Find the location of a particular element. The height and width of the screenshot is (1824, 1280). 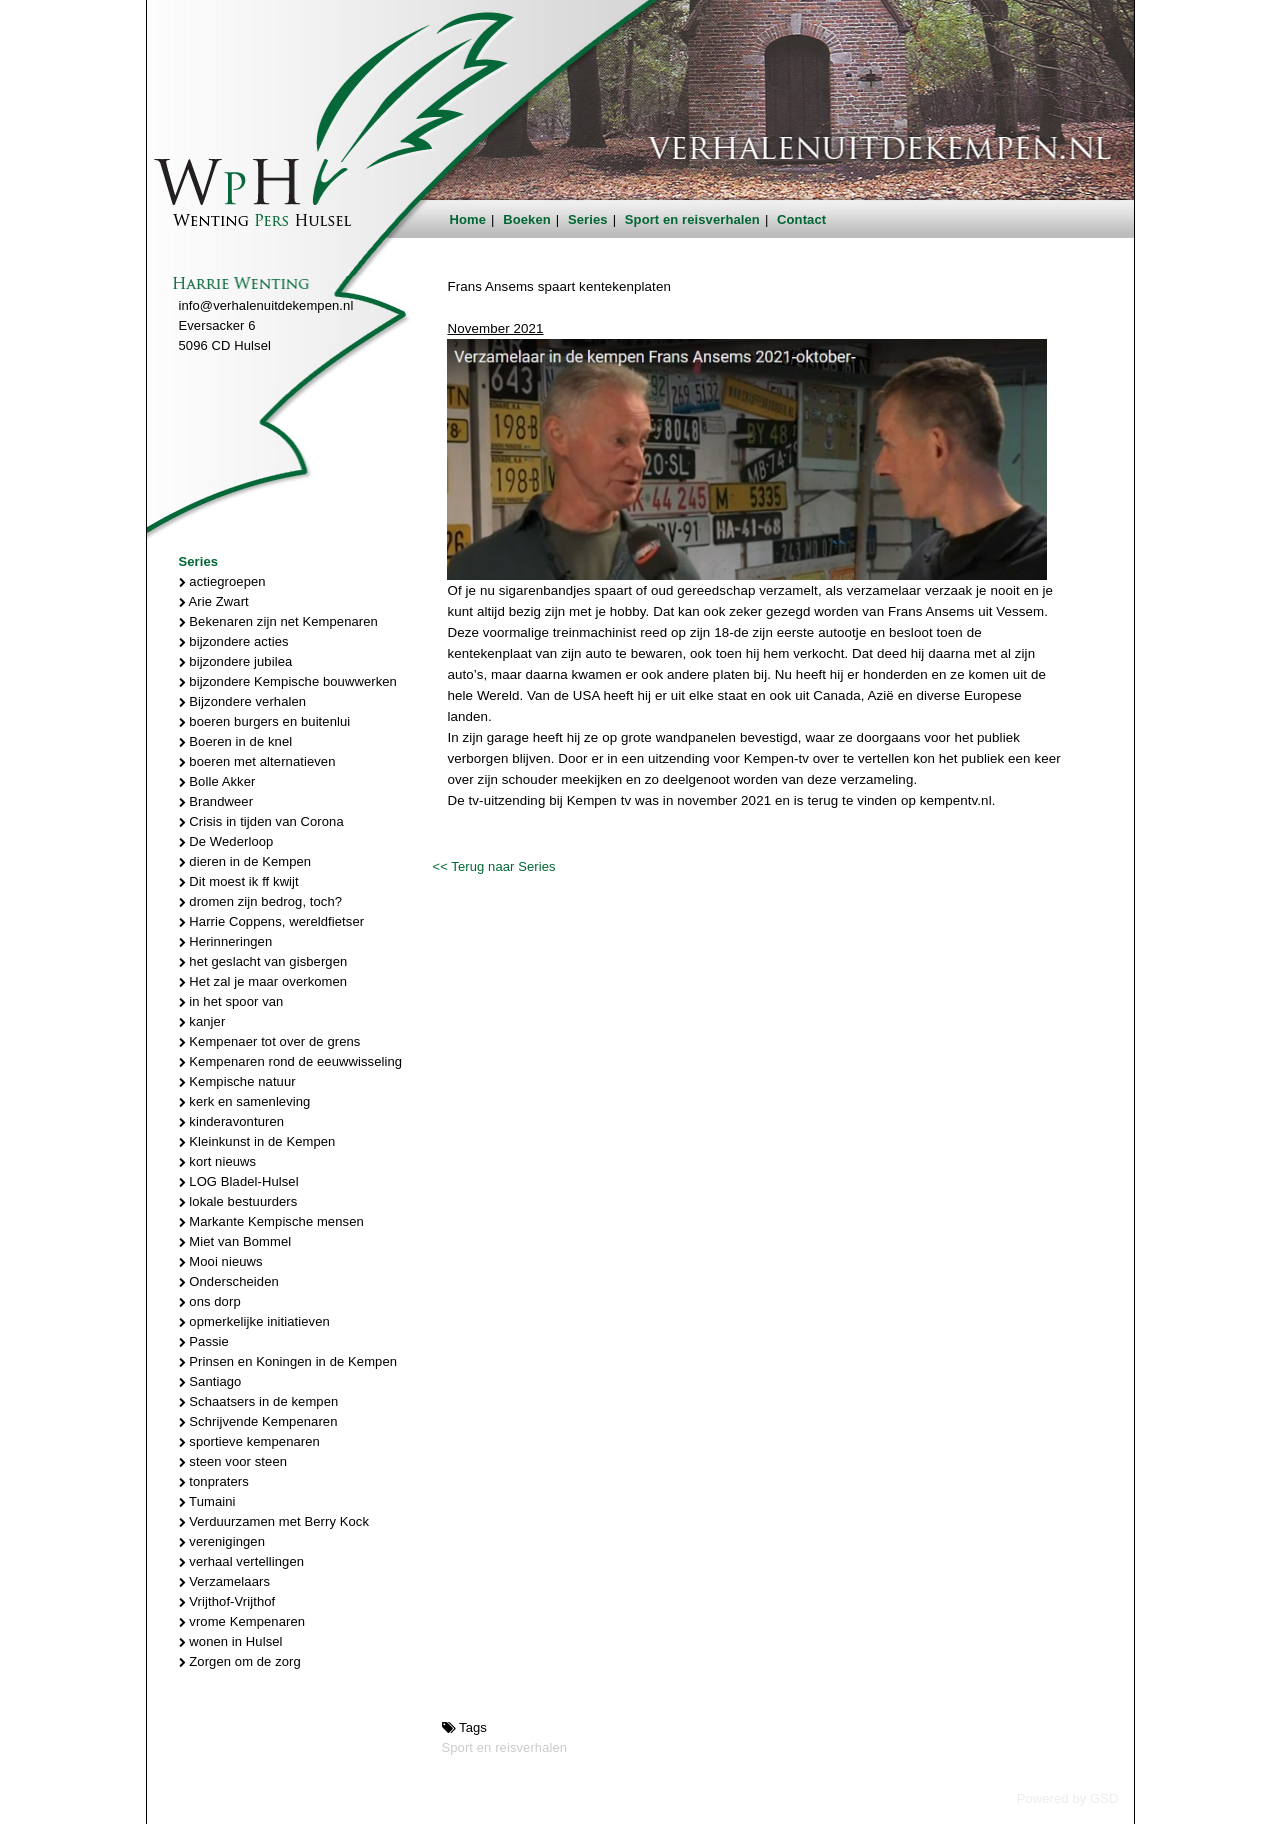

opmerkelijke initiatieven is located at coordinates (254, 1321).